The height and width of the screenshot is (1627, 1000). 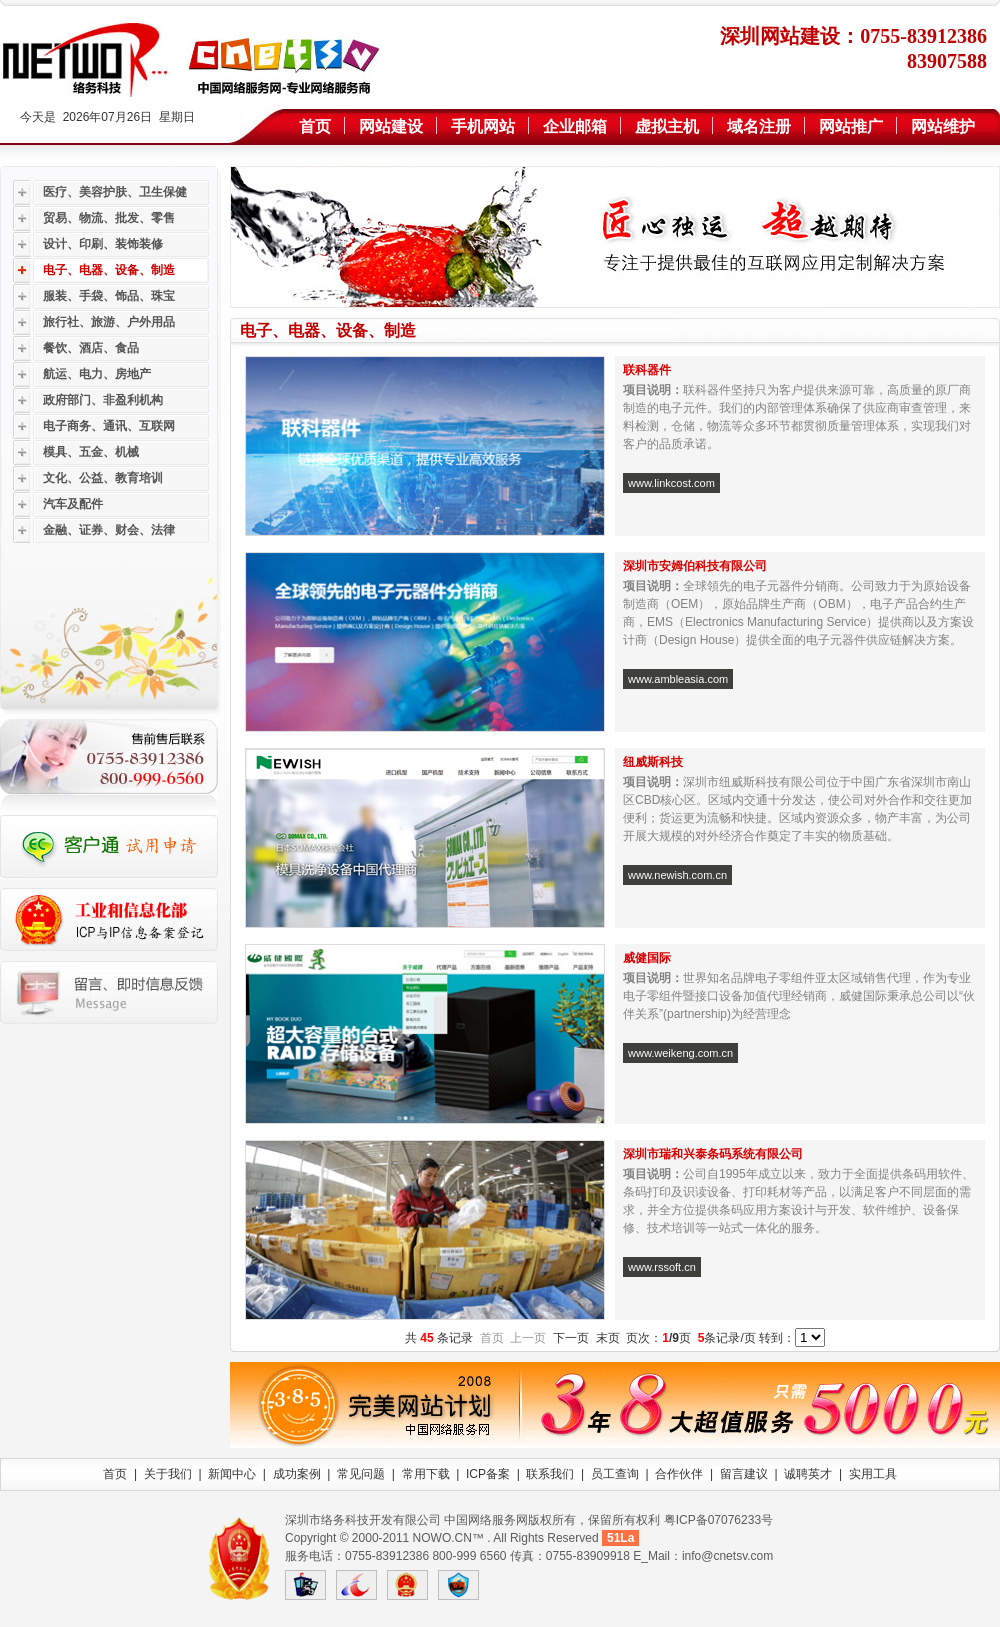 What do you see at coordinates (678, 679) in the screenshot?
I see `www.ambleasia.com` at bounding box center [678, 679].